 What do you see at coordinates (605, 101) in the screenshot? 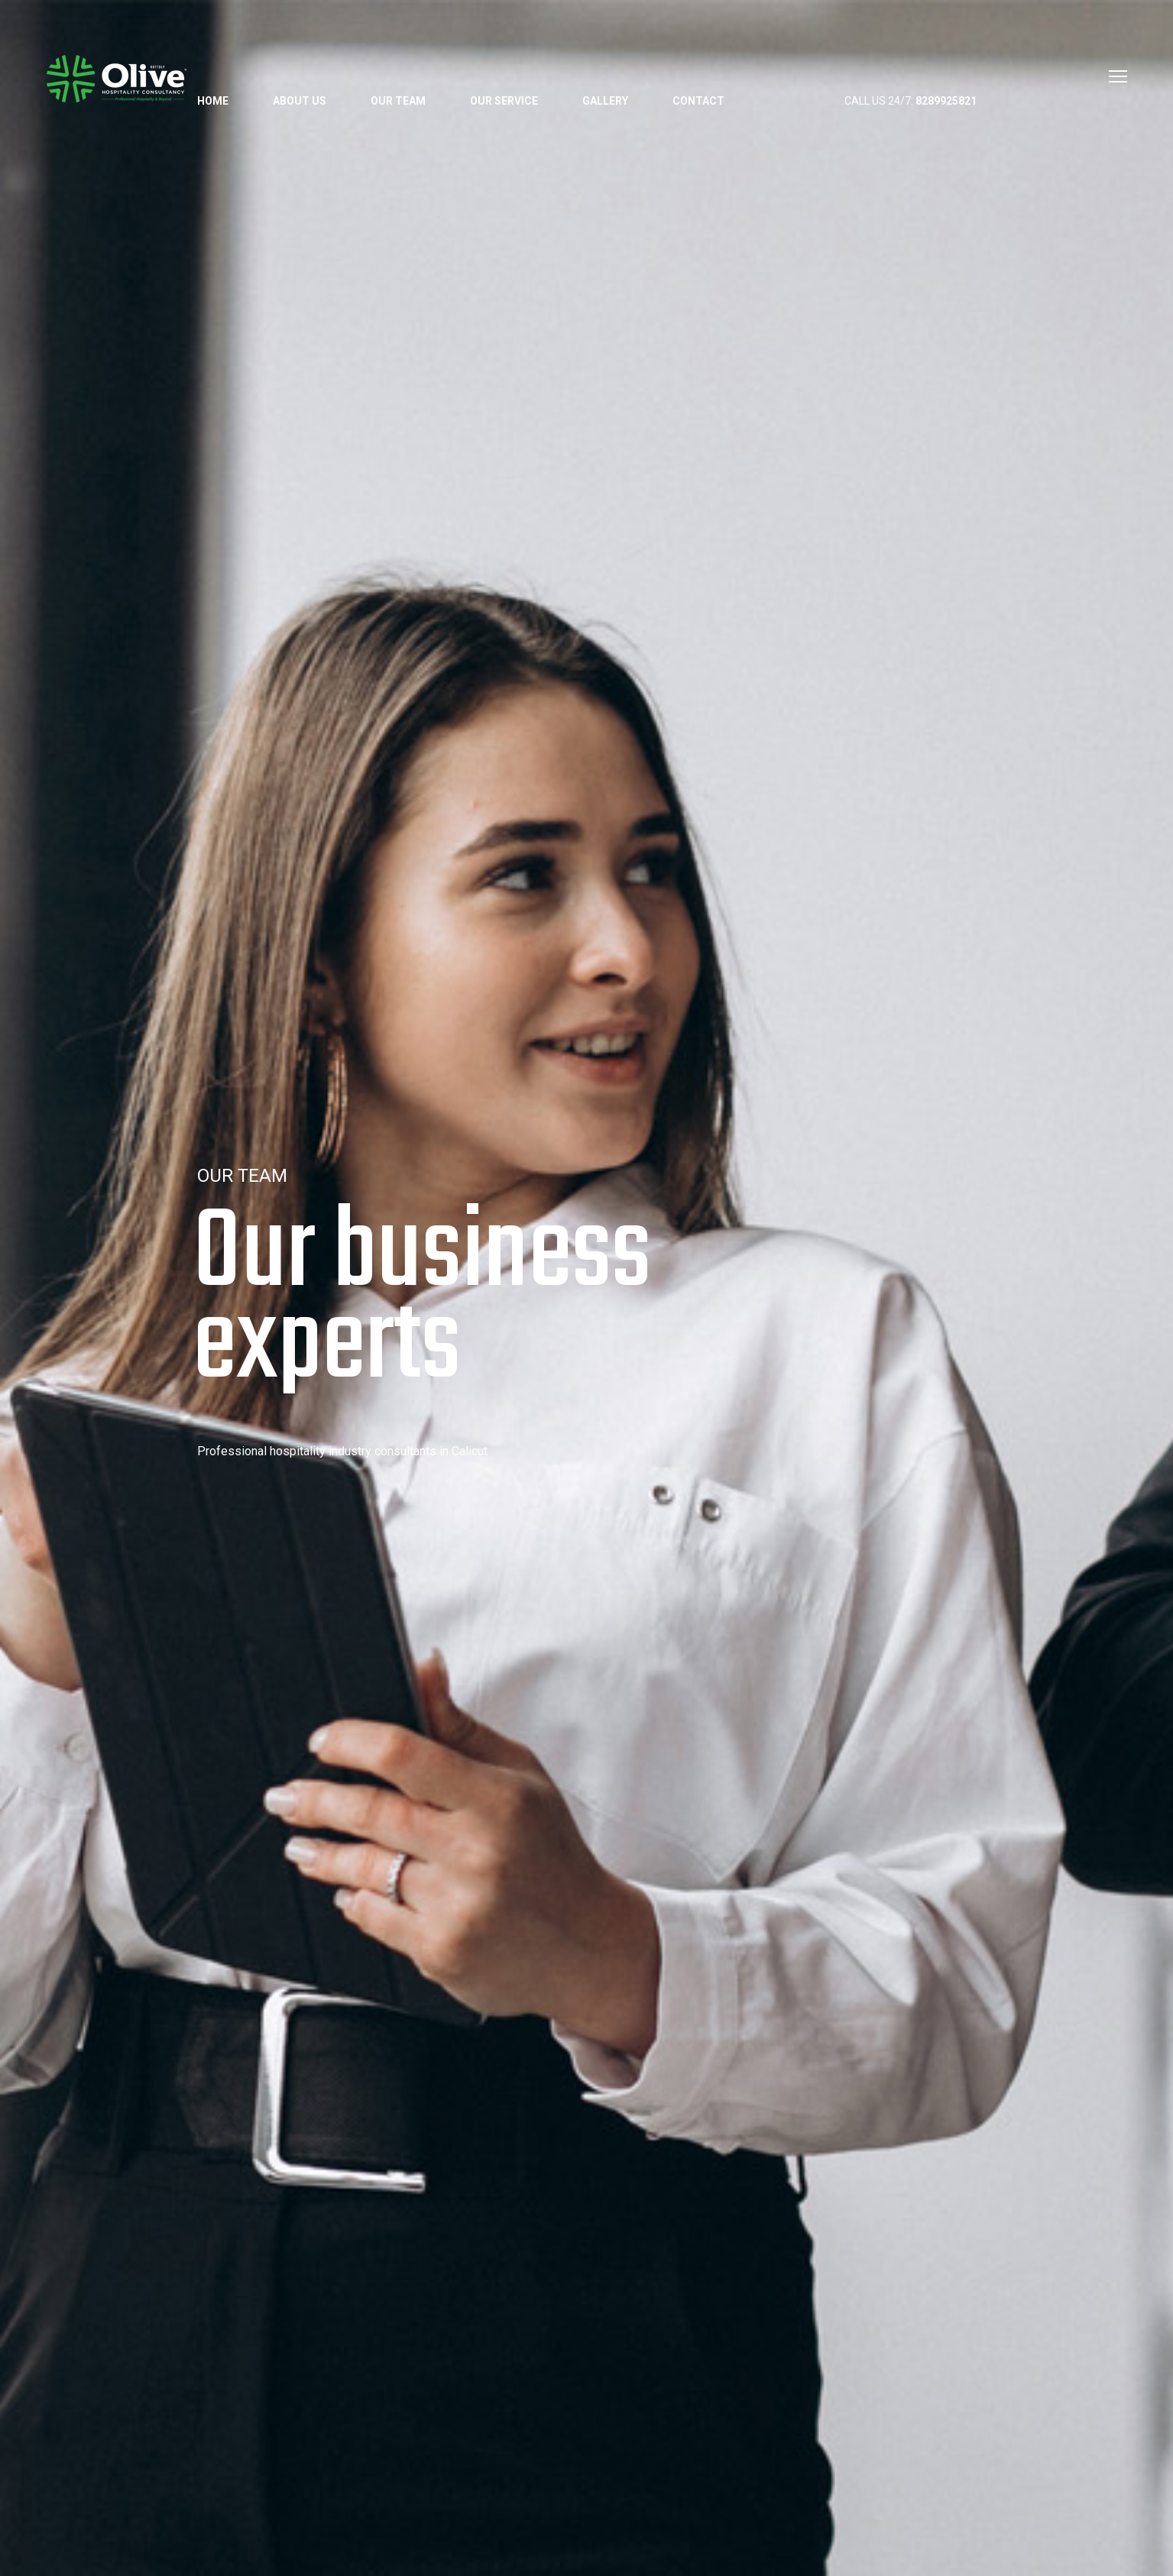
I see `Gallery` at bounding box center [605, 101].